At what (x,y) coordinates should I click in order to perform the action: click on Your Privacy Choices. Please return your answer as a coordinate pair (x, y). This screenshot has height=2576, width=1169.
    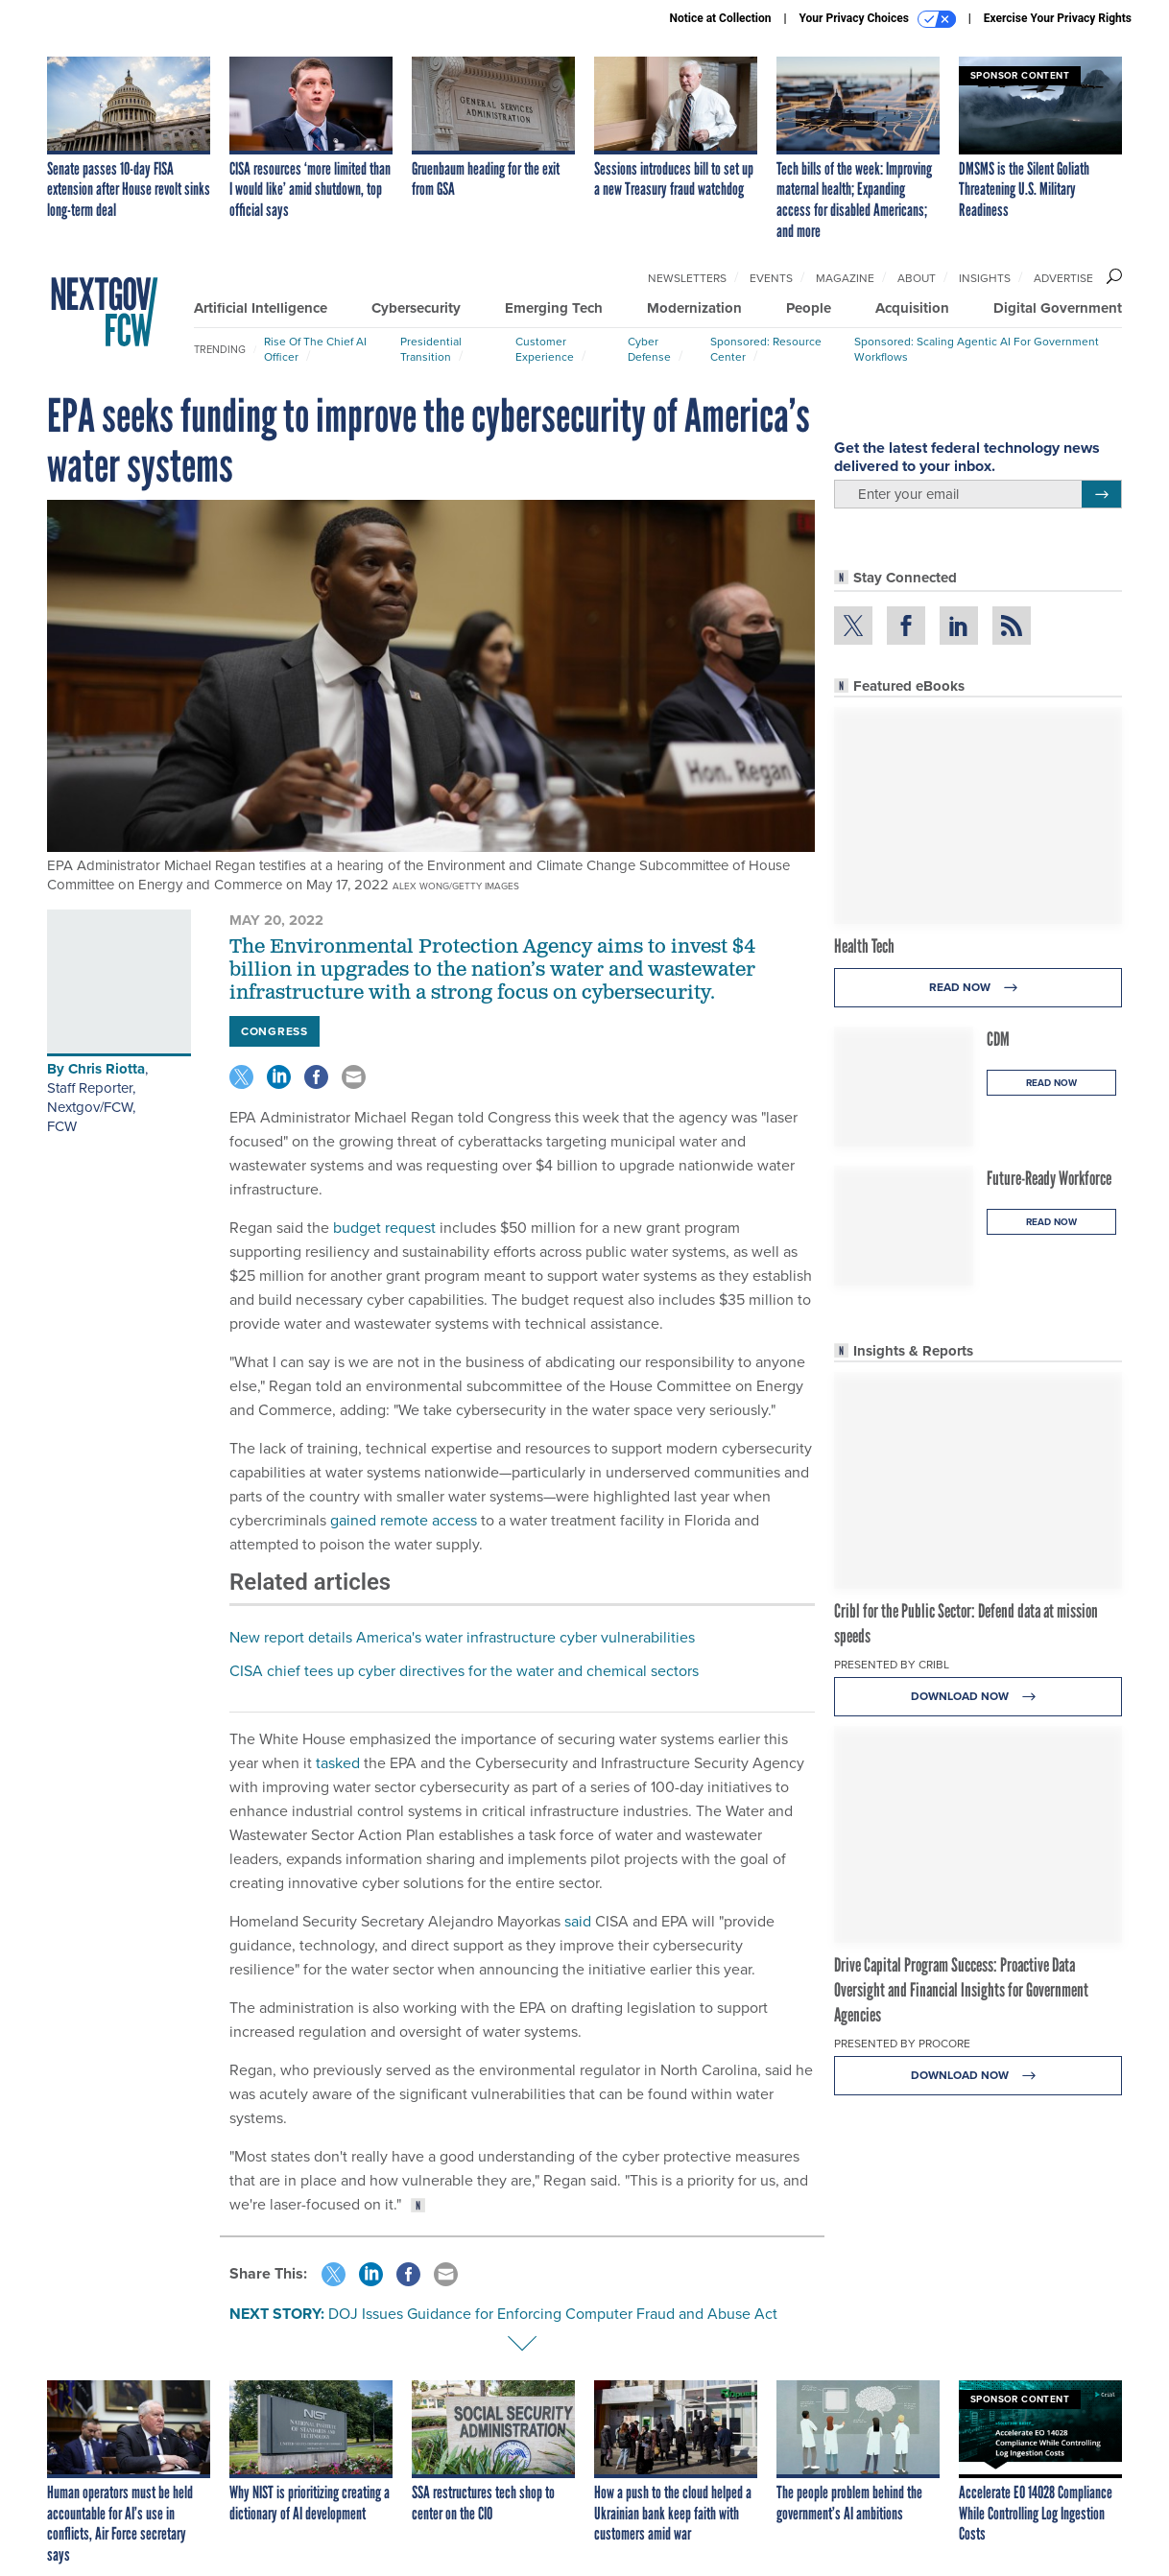
    Looking at the image, I should click on (877, 19).